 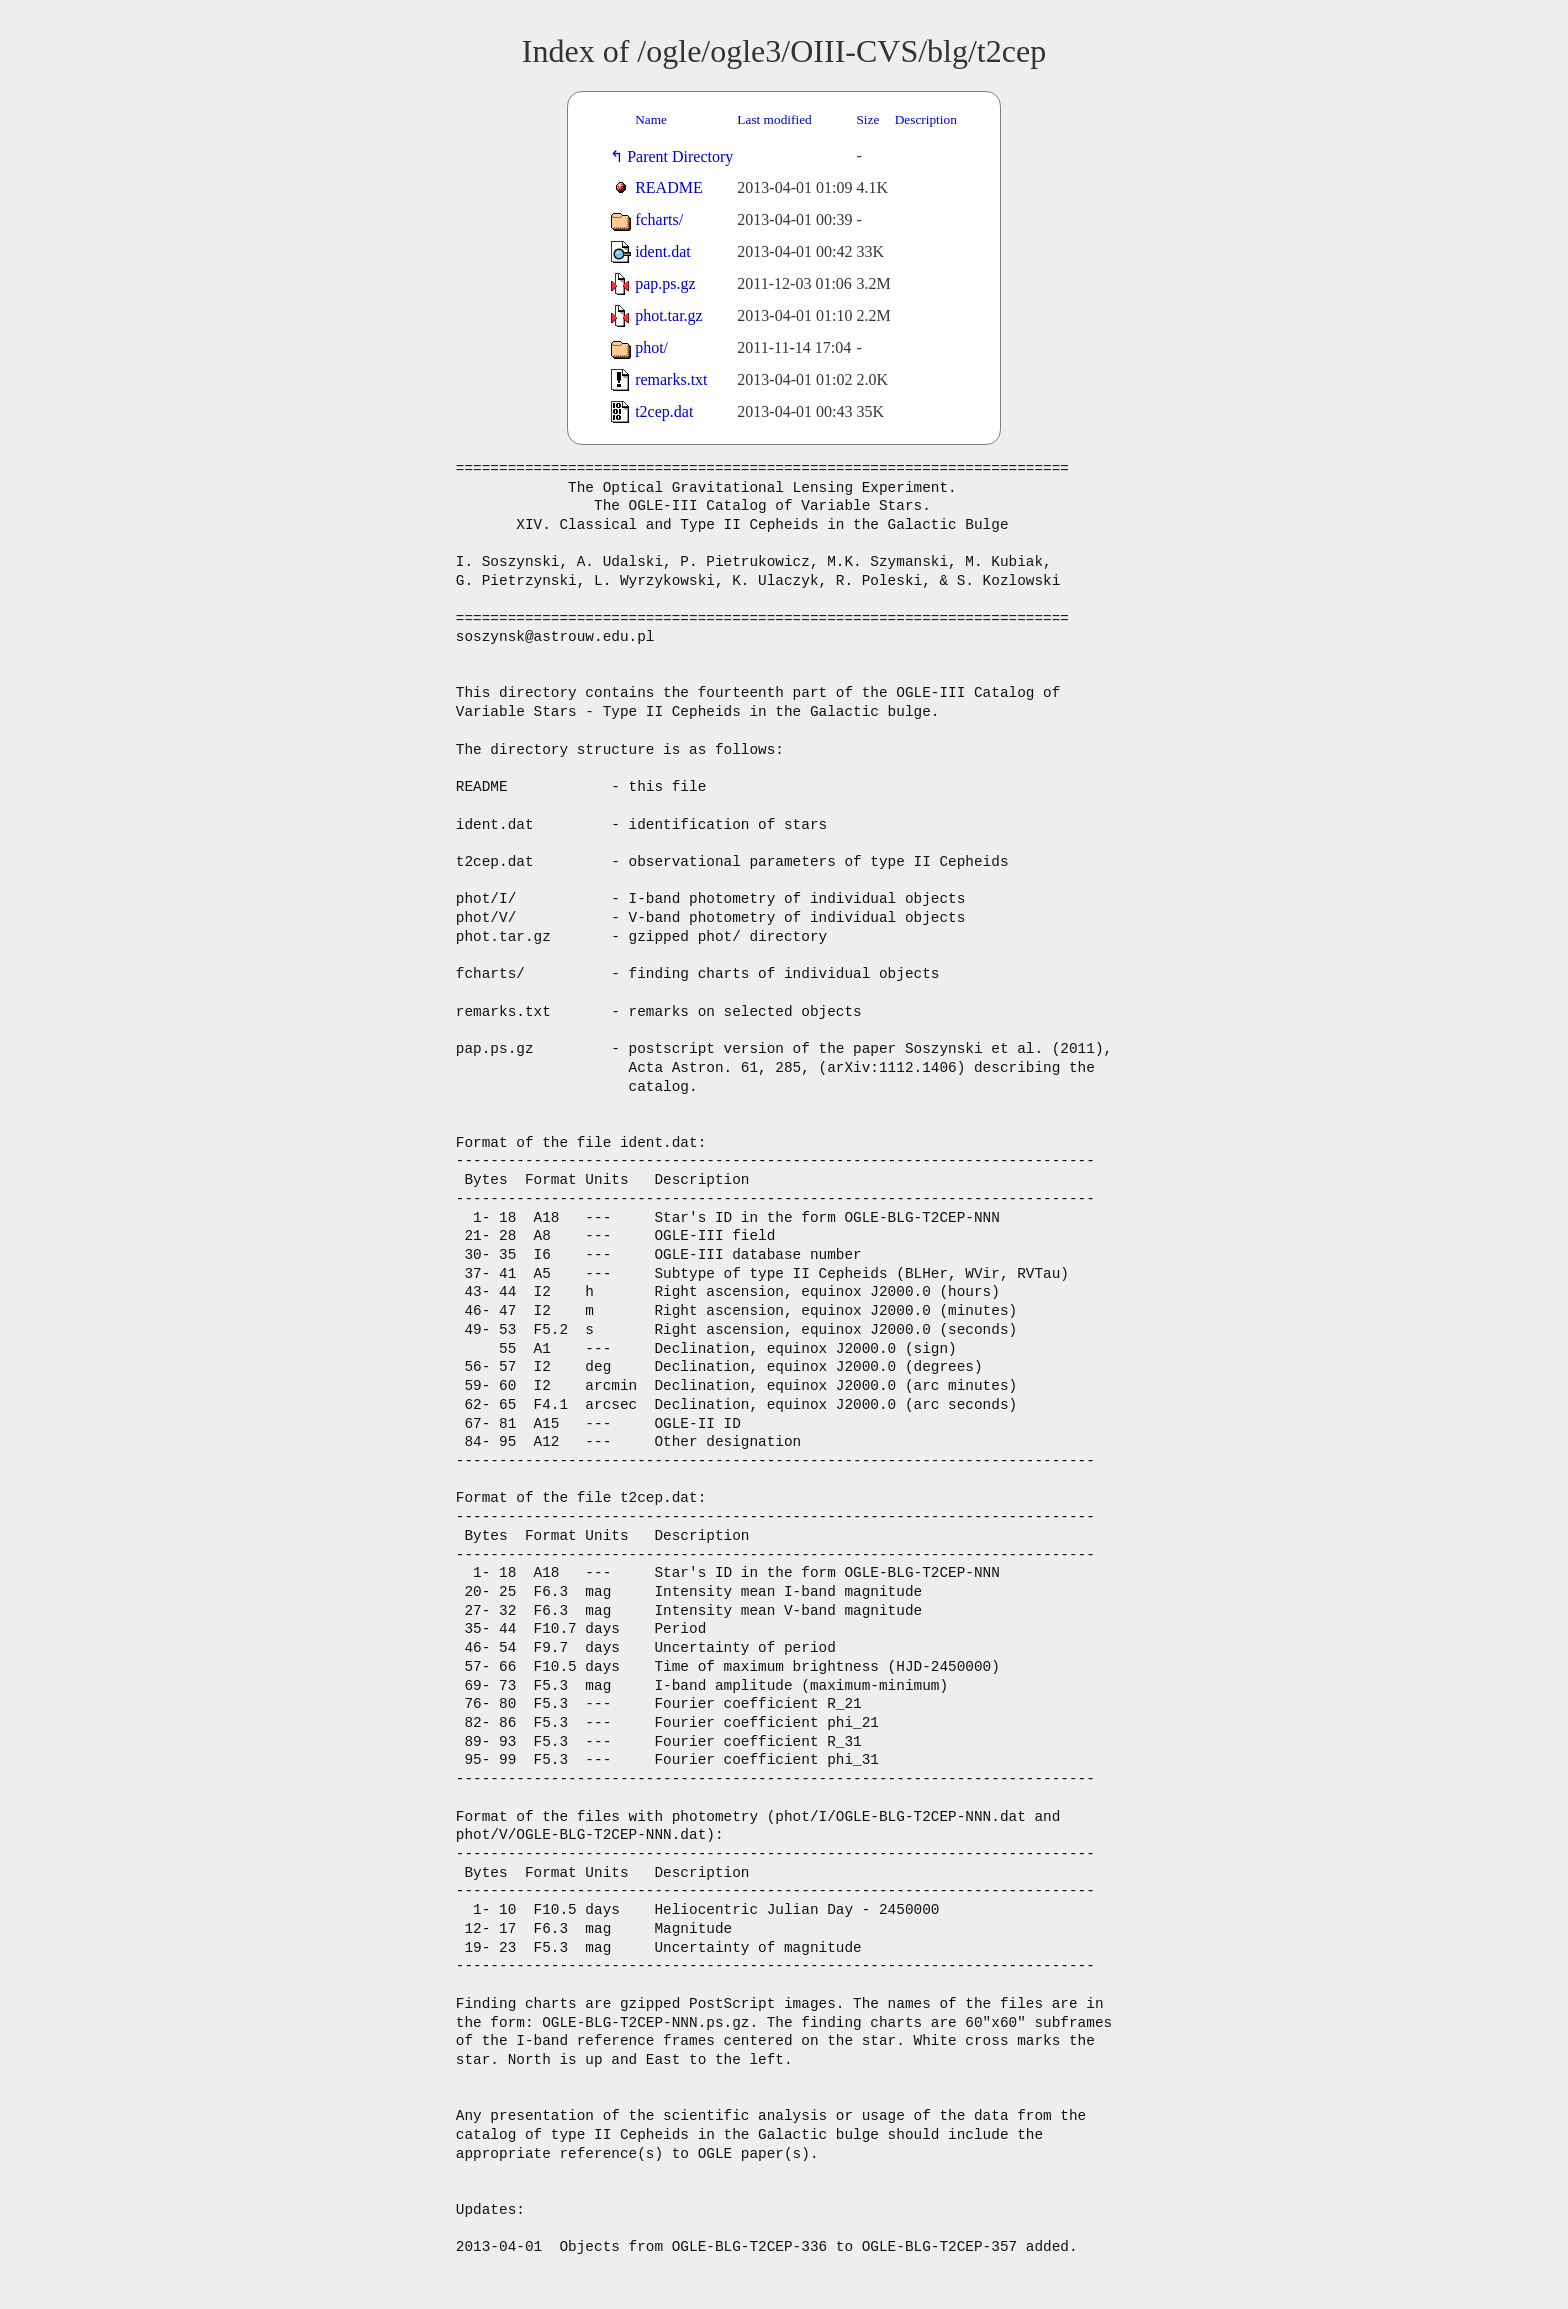 I want to click on Size, so click(x=867, y=119).